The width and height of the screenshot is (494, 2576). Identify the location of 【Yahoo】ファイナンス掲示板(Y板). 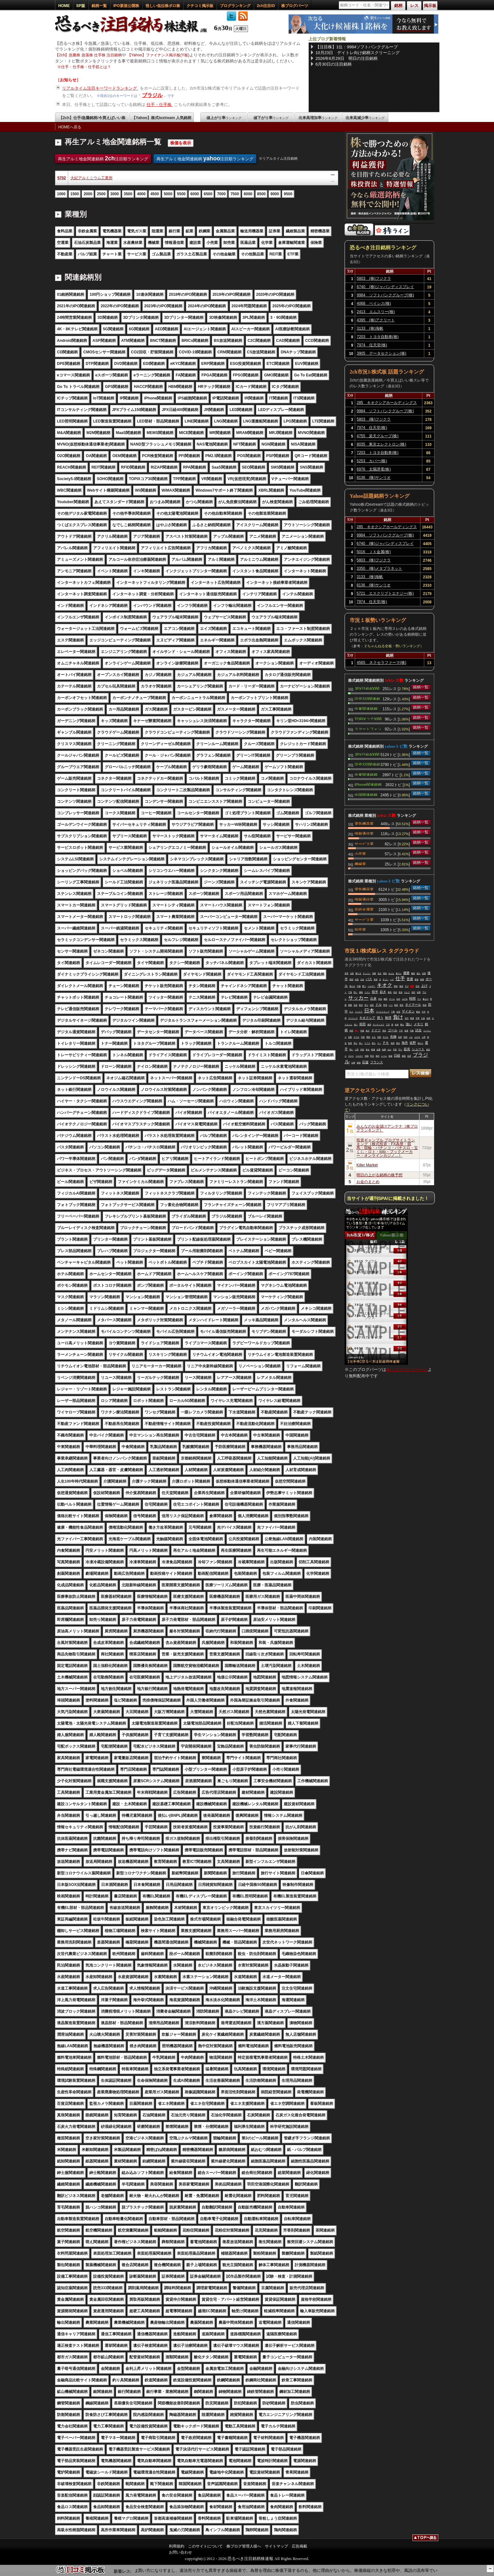
(158, 55).